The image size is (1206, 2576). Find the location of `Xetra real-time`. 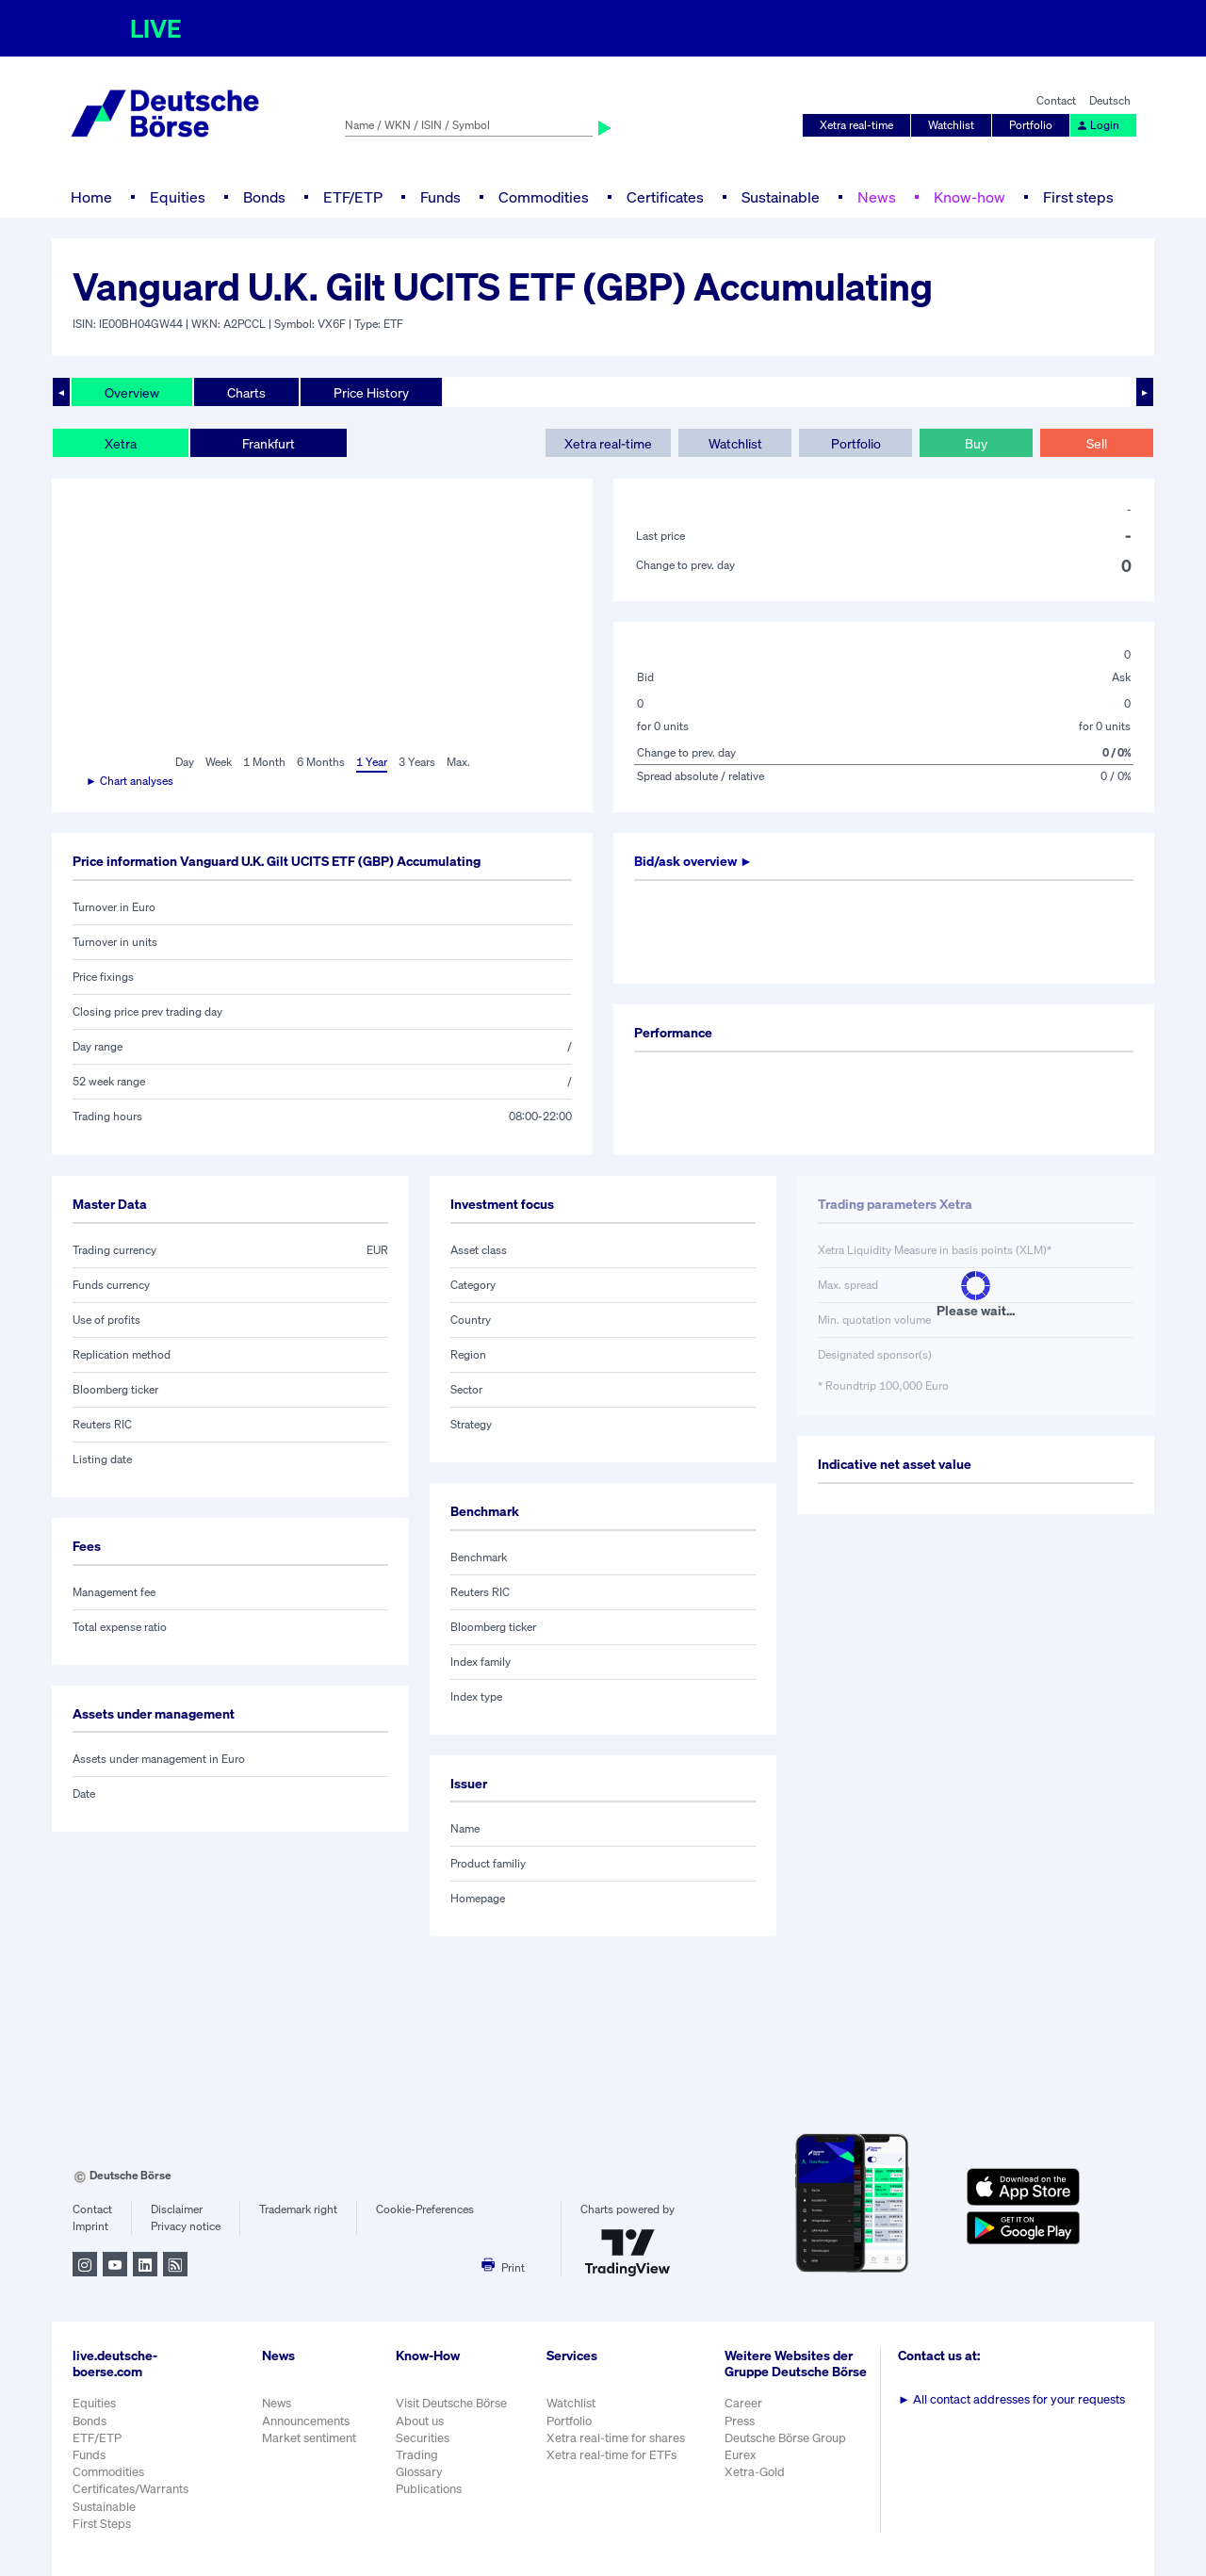

Xetra real-time is located at coordinates (856, 125).